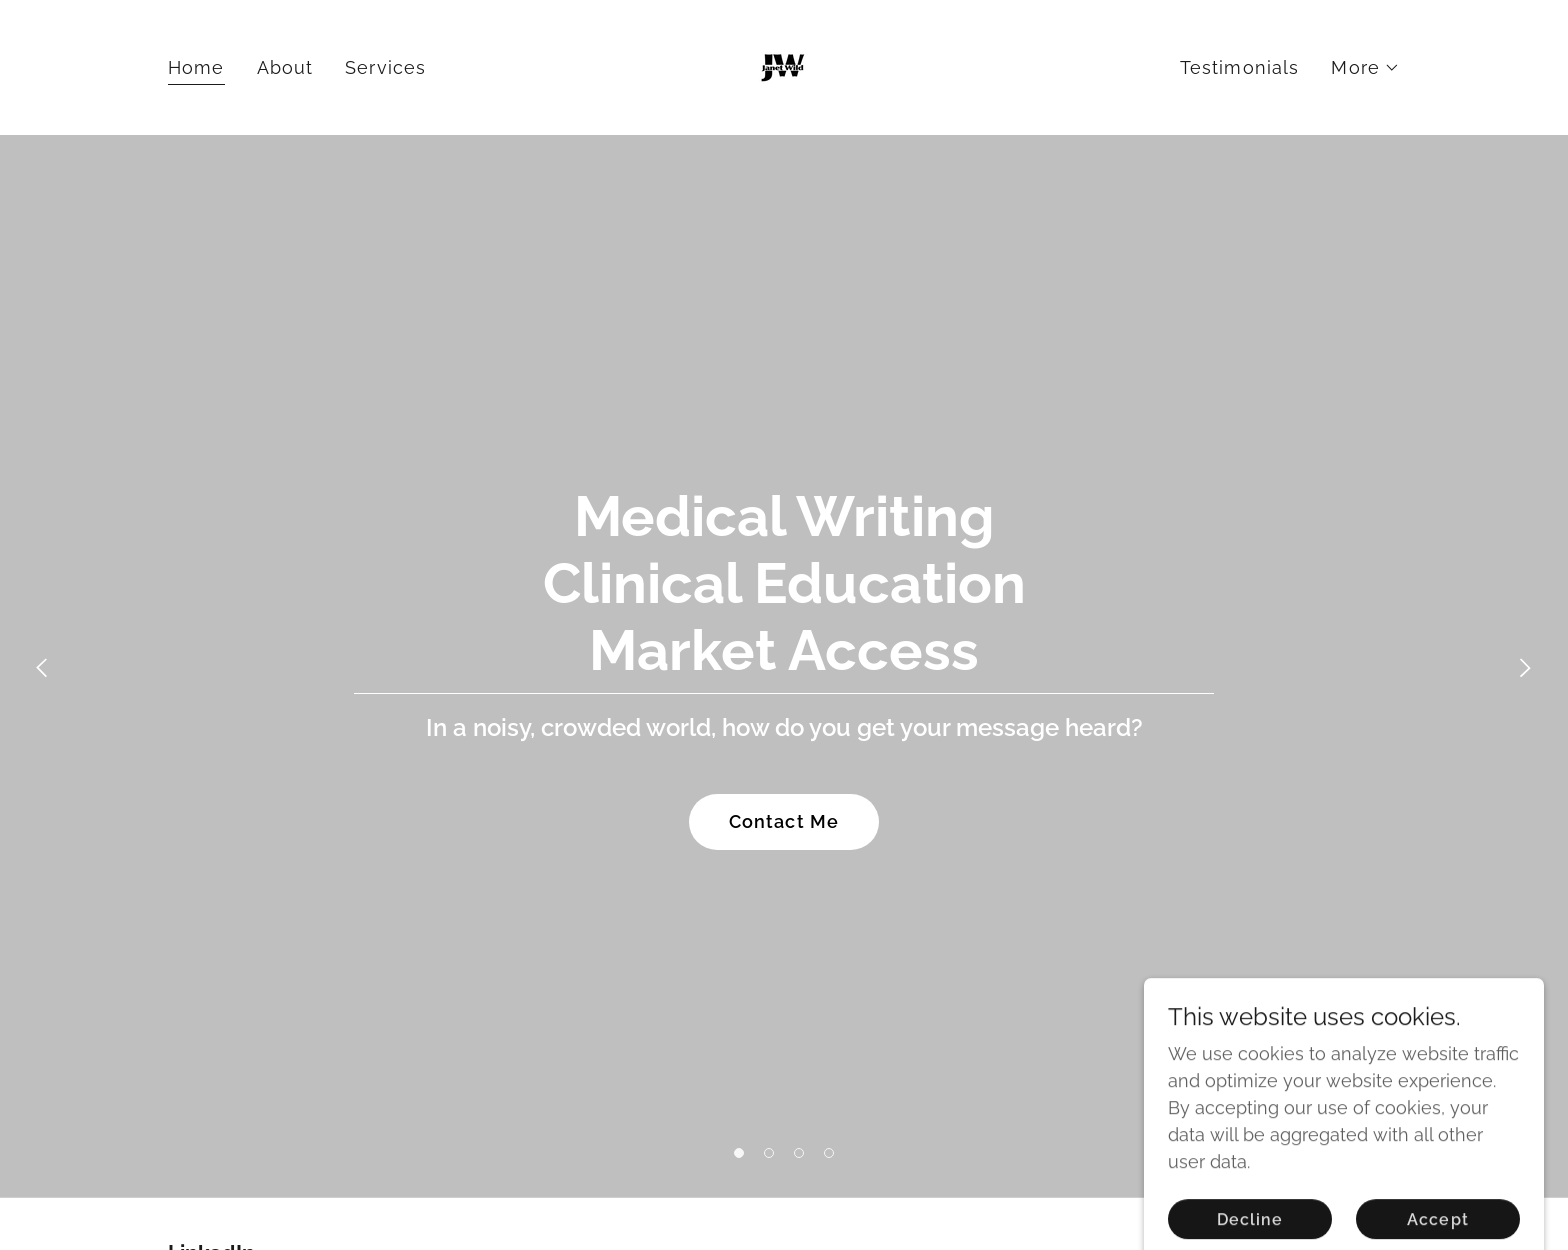  What do you see at coordinates (1365, 68) in the screenshot?
I see `[button]` at bounding box center [1365, 68].